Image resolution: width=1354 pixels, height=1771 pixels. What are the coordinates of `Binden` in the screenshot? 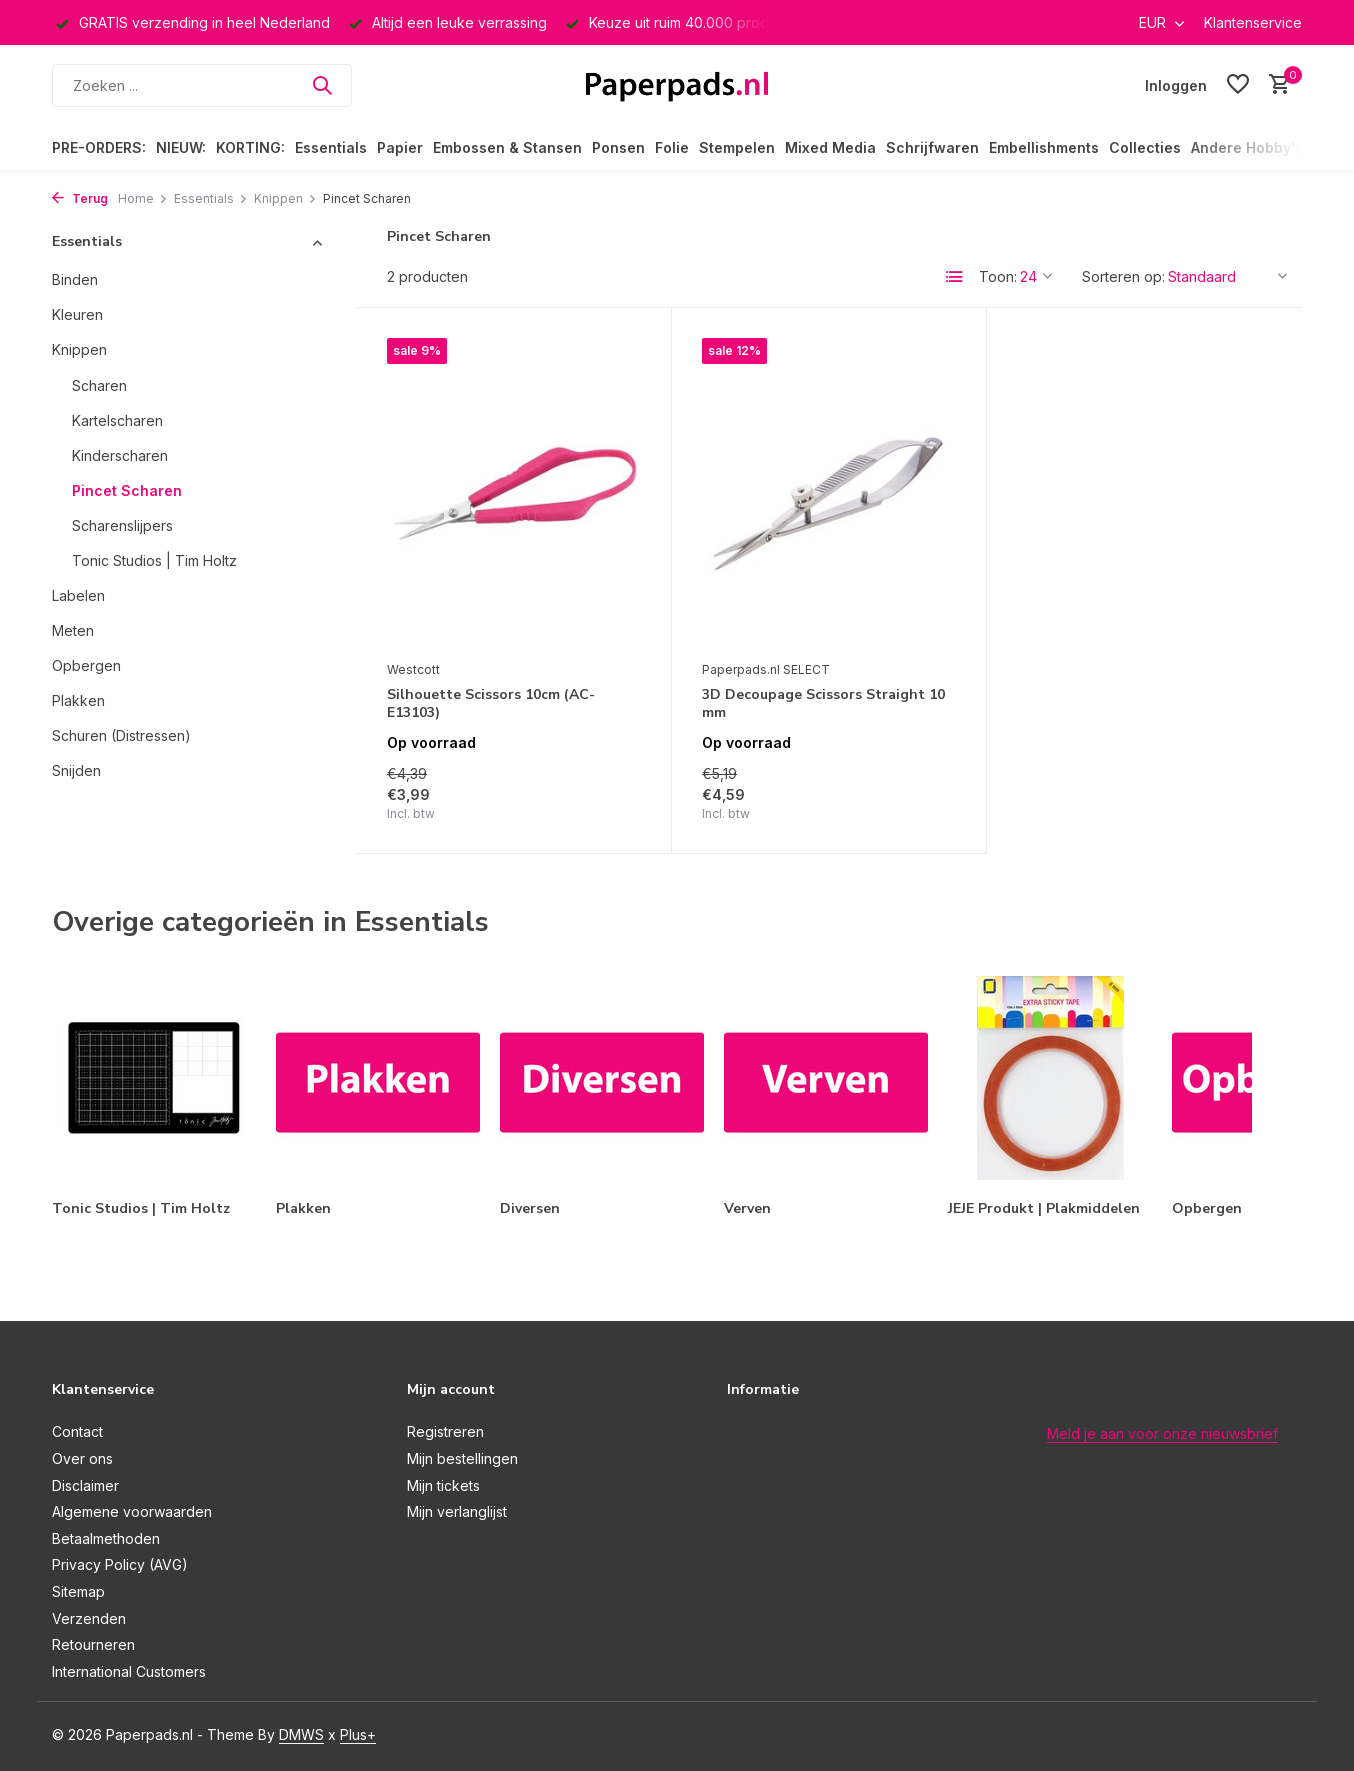 It's located at (75, 279).